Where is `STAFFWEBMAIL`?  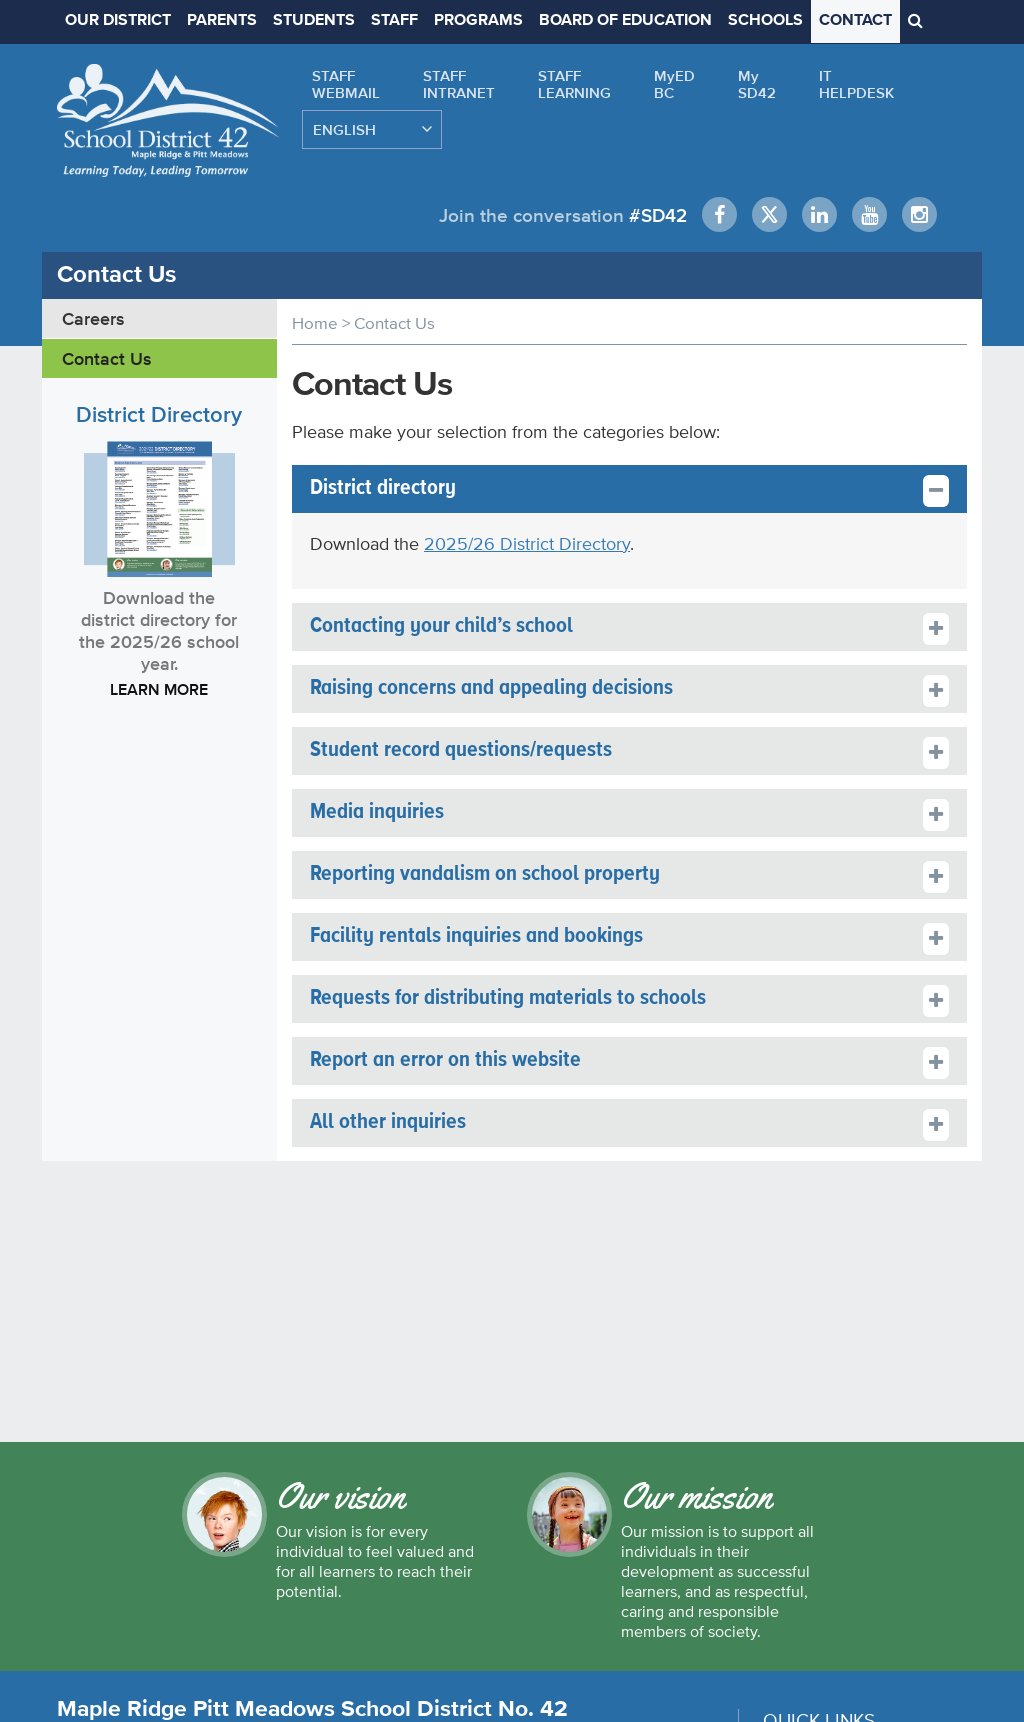
STAFFWEBMAIL is located at coordinates (346, 84).